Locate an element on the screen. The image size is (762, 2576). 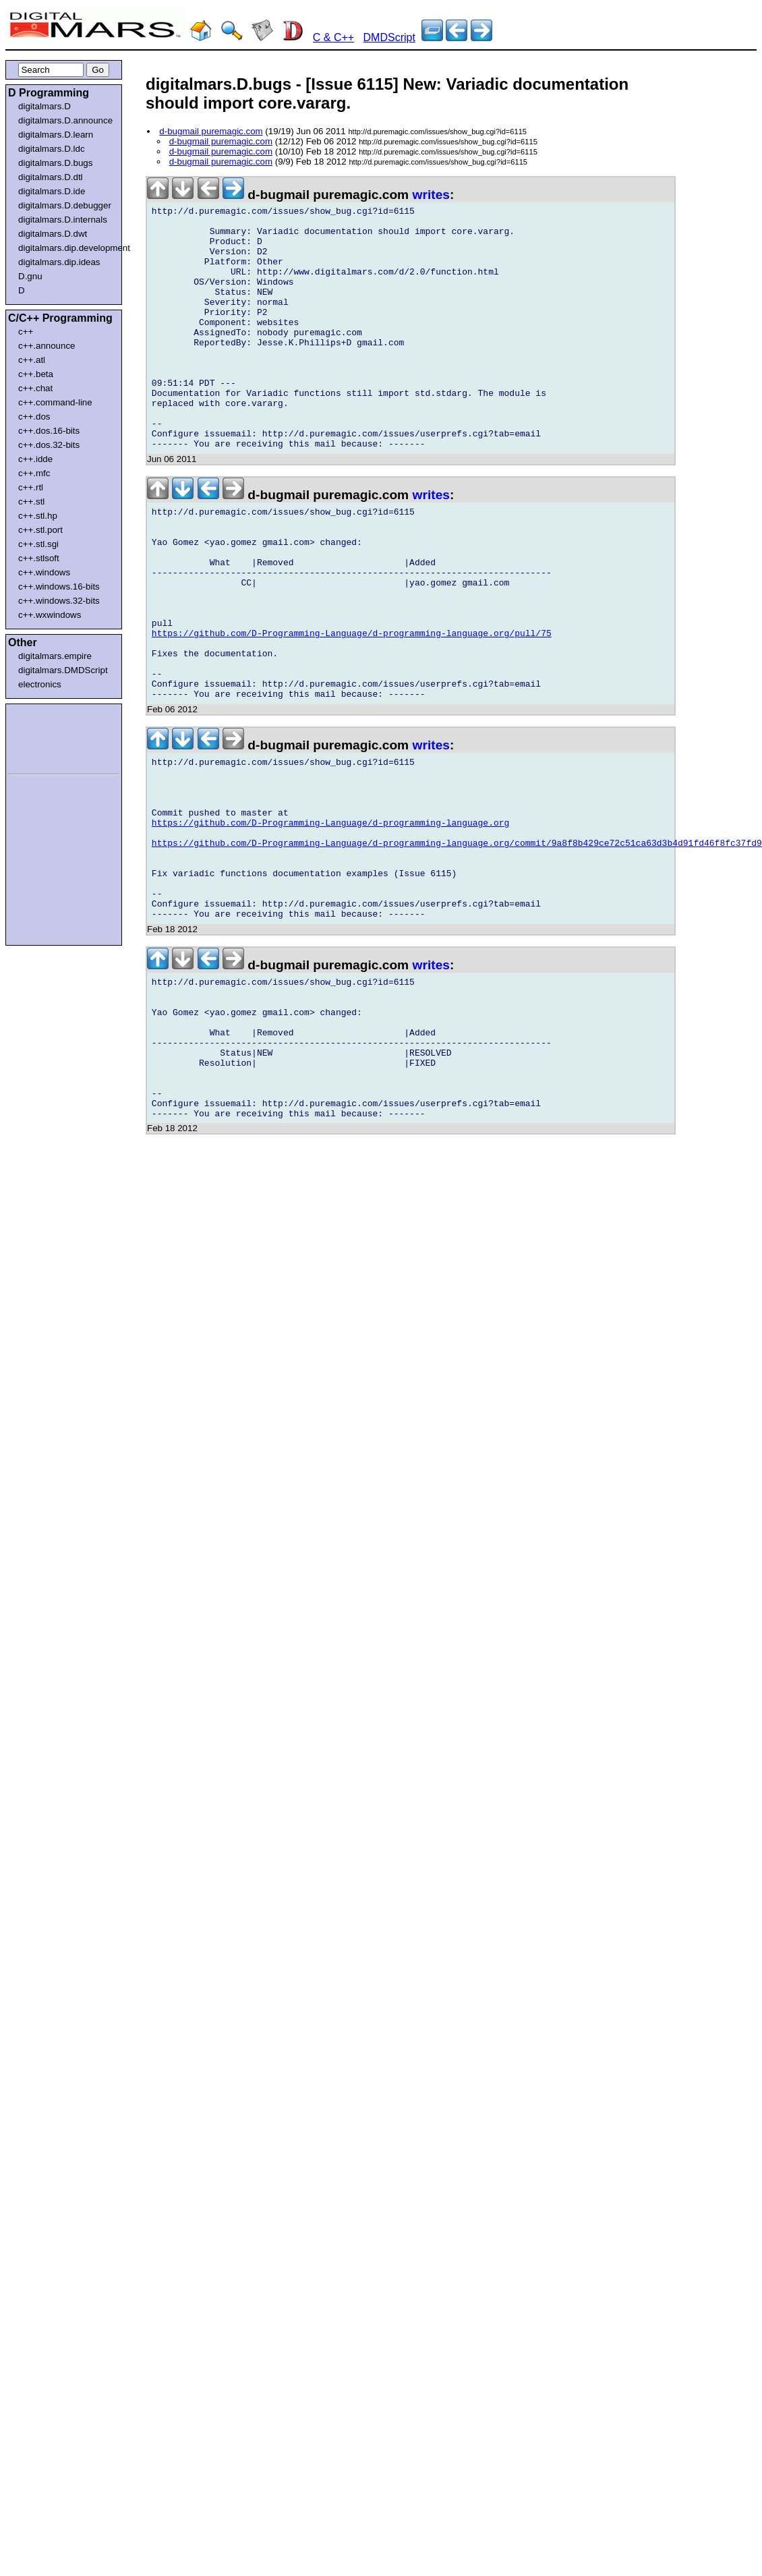
digitalmars.dip.ideas is located at coordinates (59, 262).